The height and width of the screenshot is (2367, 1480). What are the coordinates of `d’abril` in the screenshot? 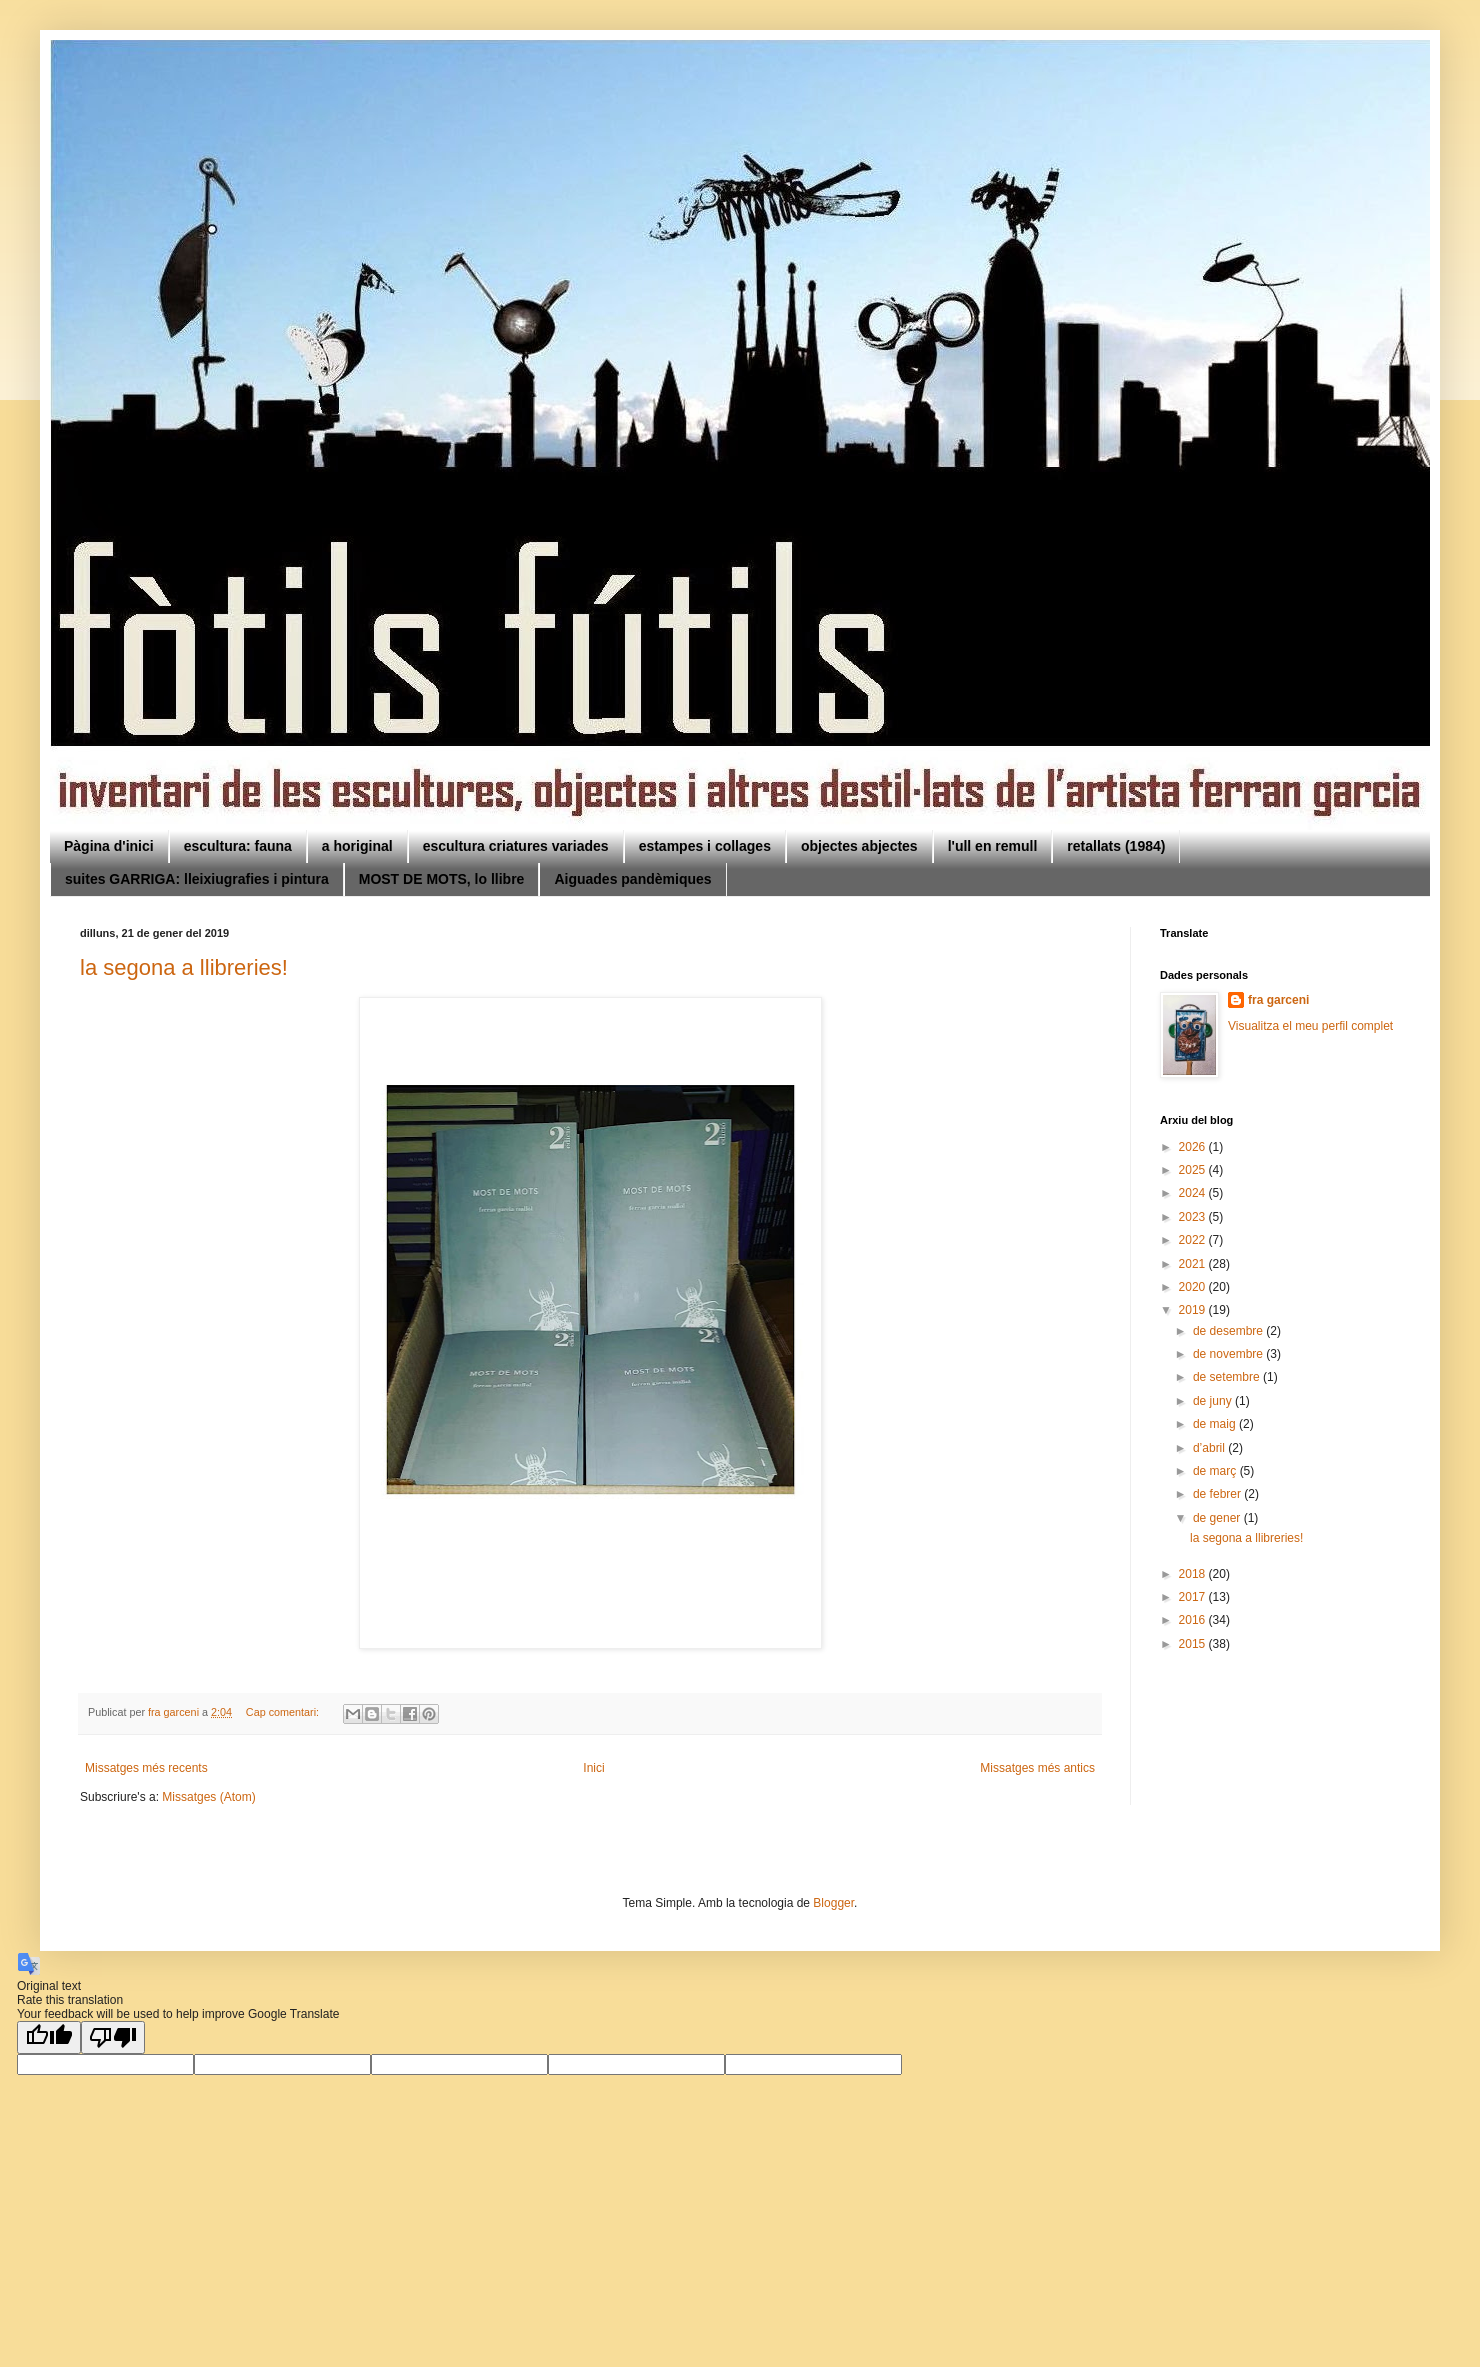 It's located at (1210, 1448).